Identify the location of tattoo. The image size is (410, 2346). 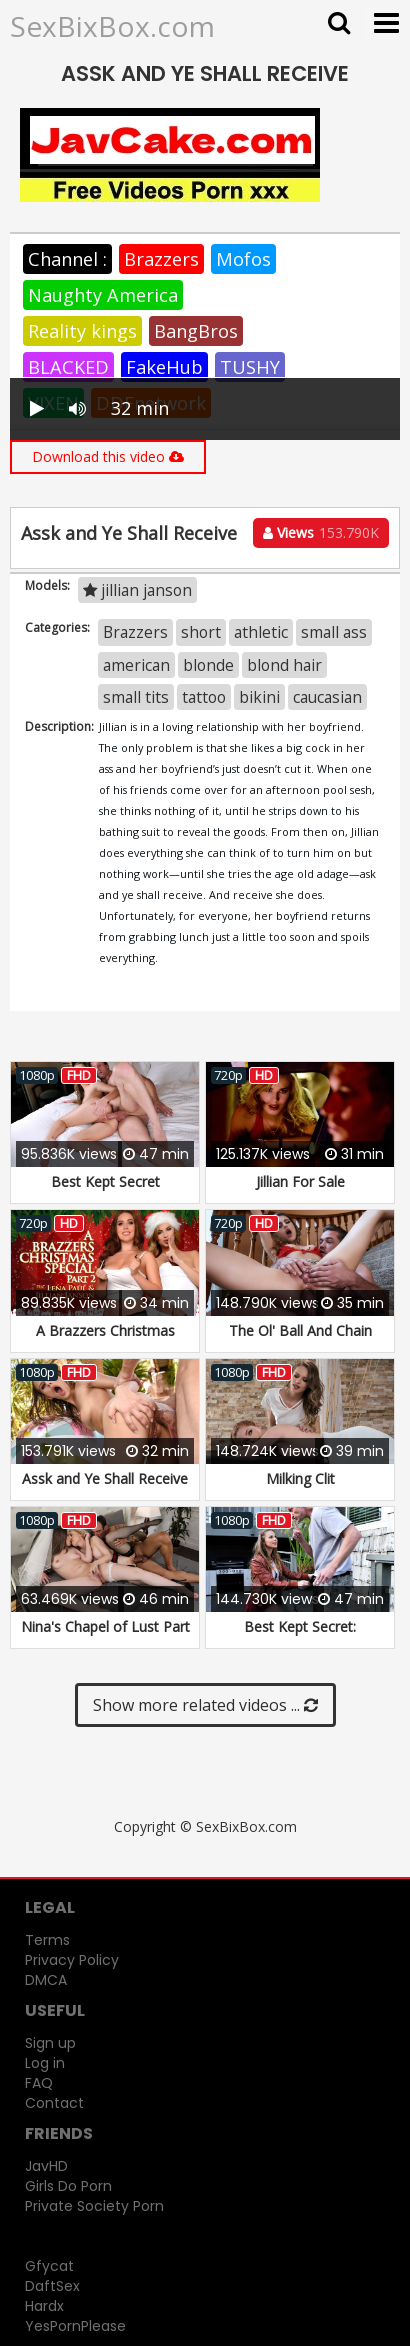
(204, 697).